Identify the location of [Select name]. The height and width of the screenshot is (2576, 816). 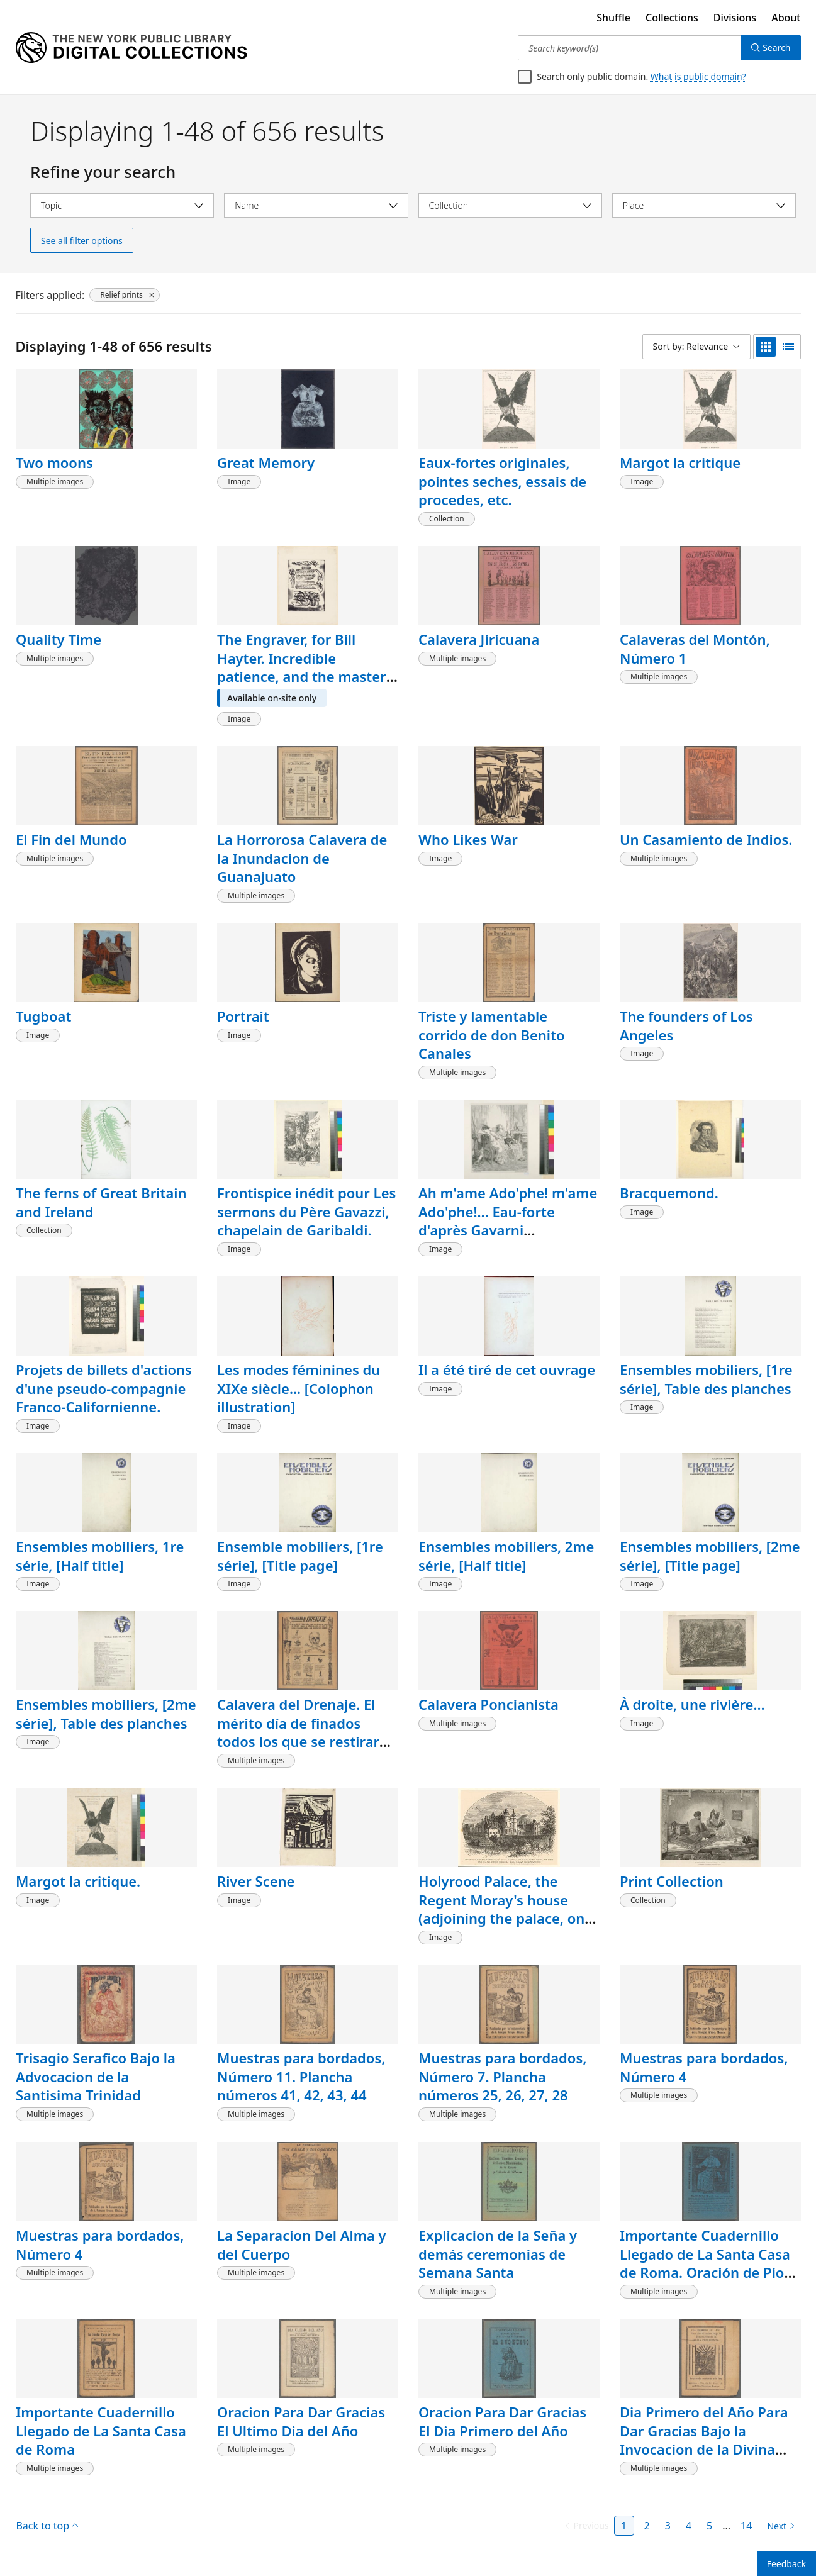
(316, 205).